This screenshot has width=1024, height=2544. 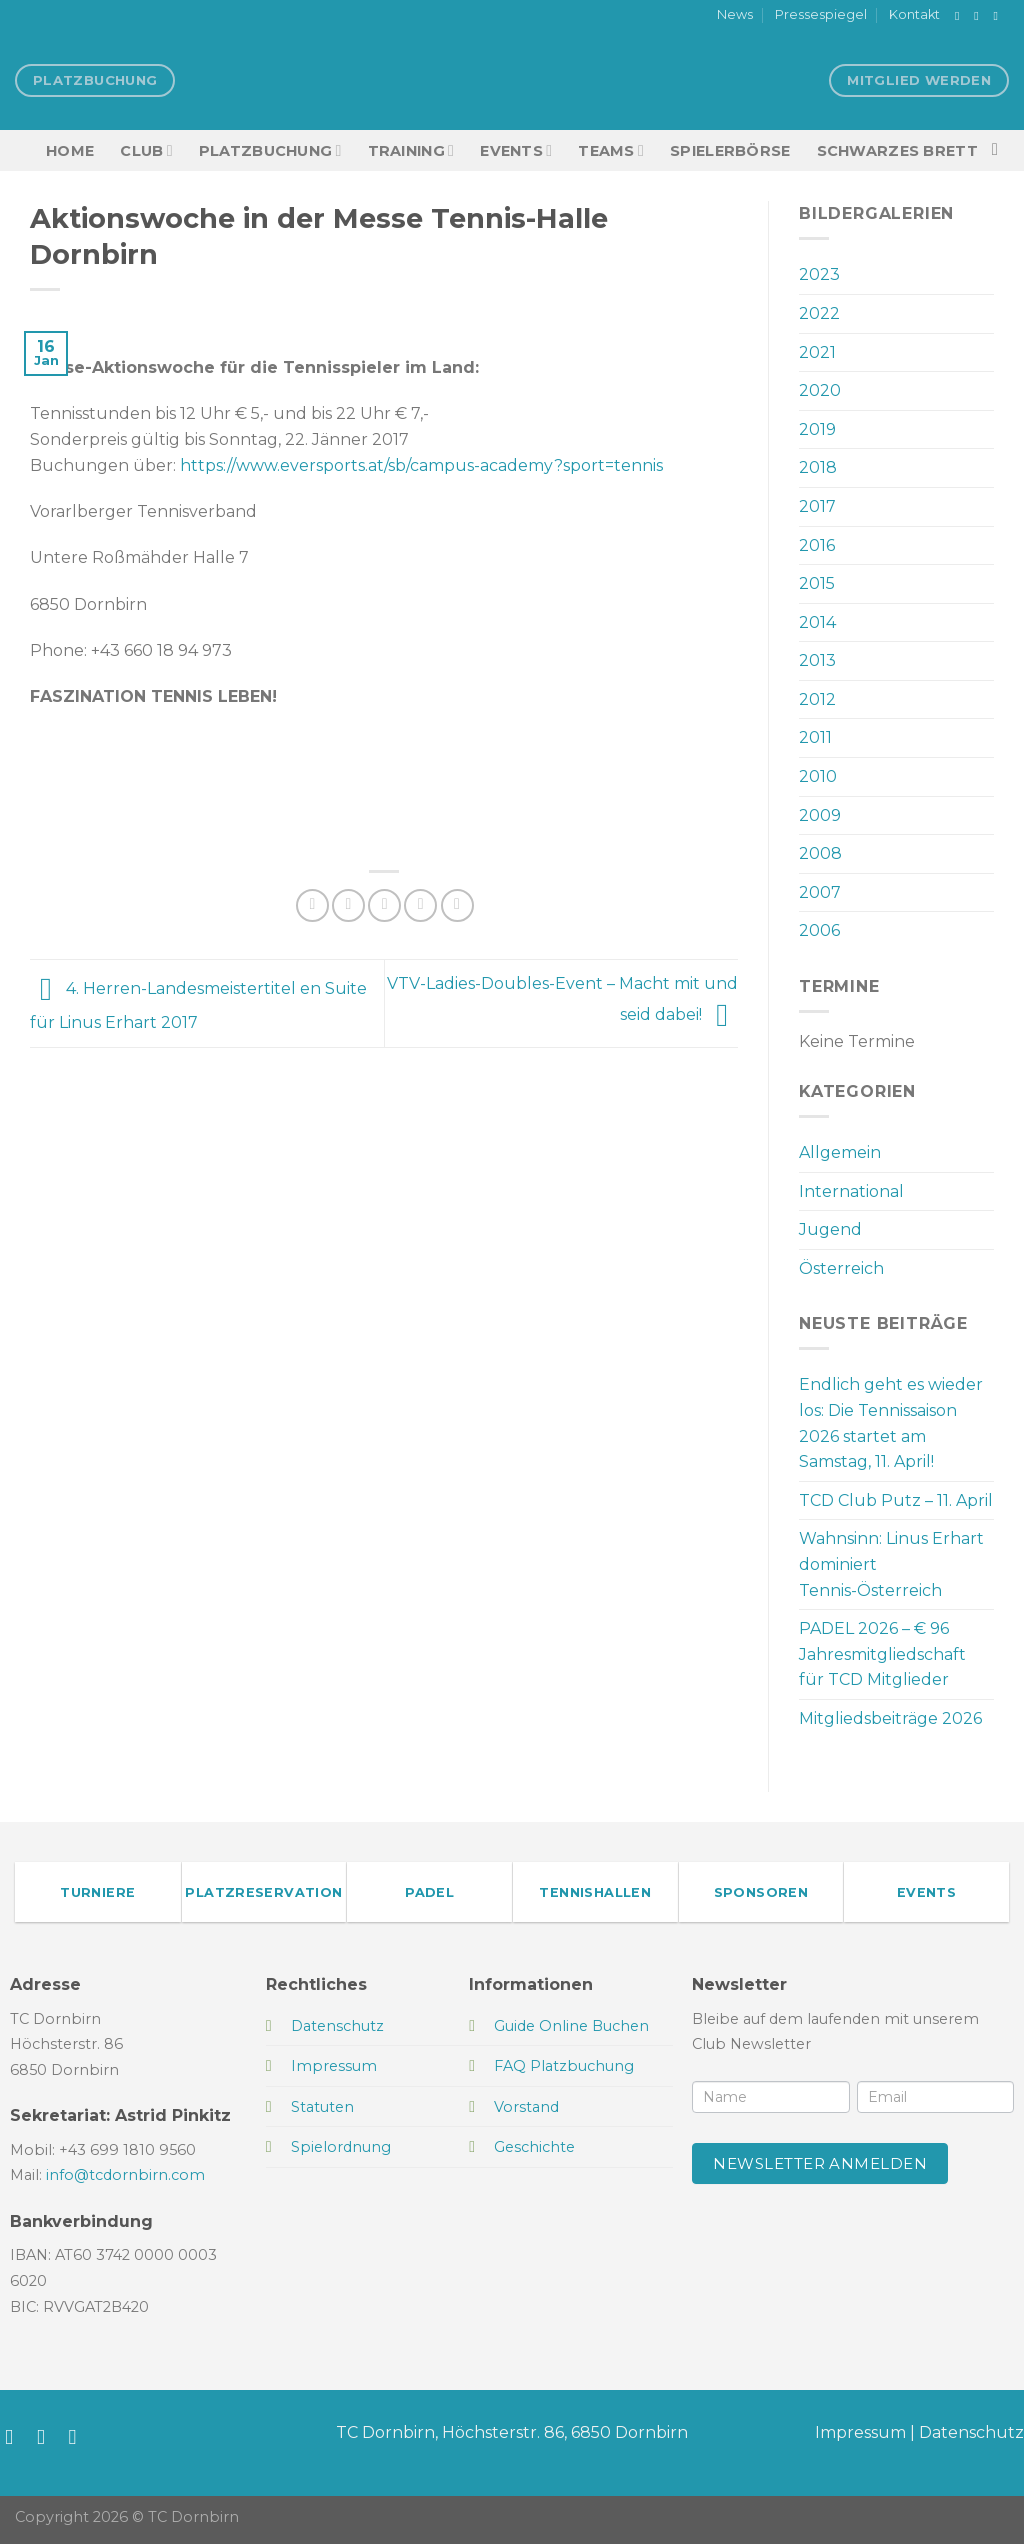 I want to click on Wahnsinn: Linus Erhart dominiert Tennis-Österreich, so click(x=891, y=1564).